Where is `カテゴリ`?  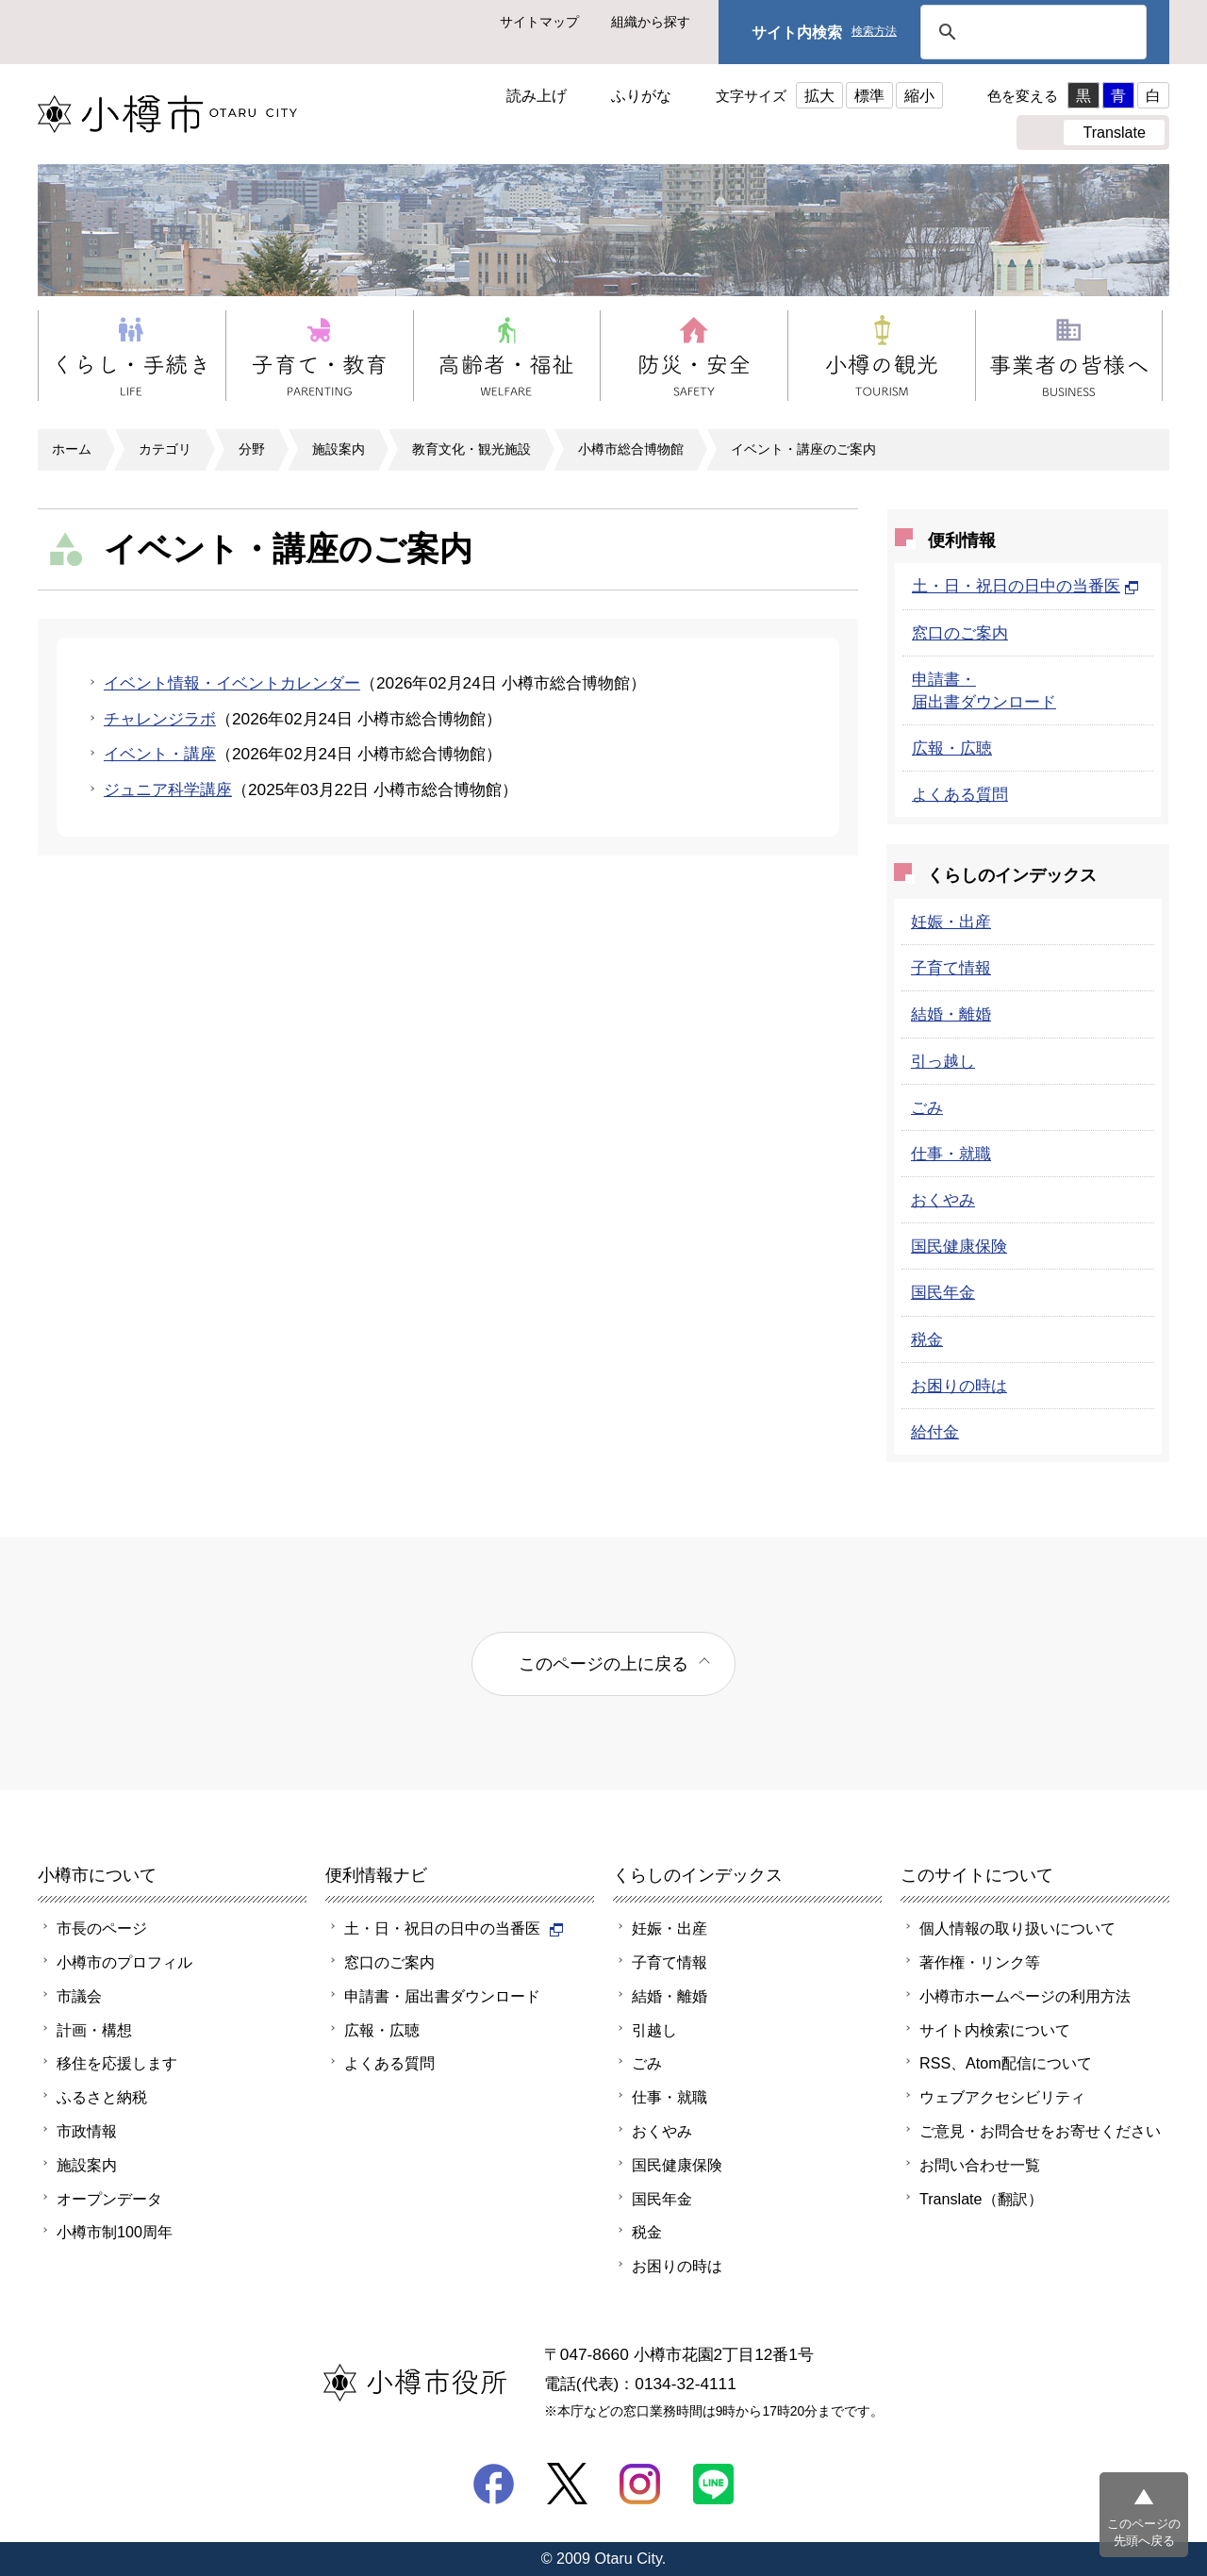
カテゴリ is located at coordinates (165, 449).